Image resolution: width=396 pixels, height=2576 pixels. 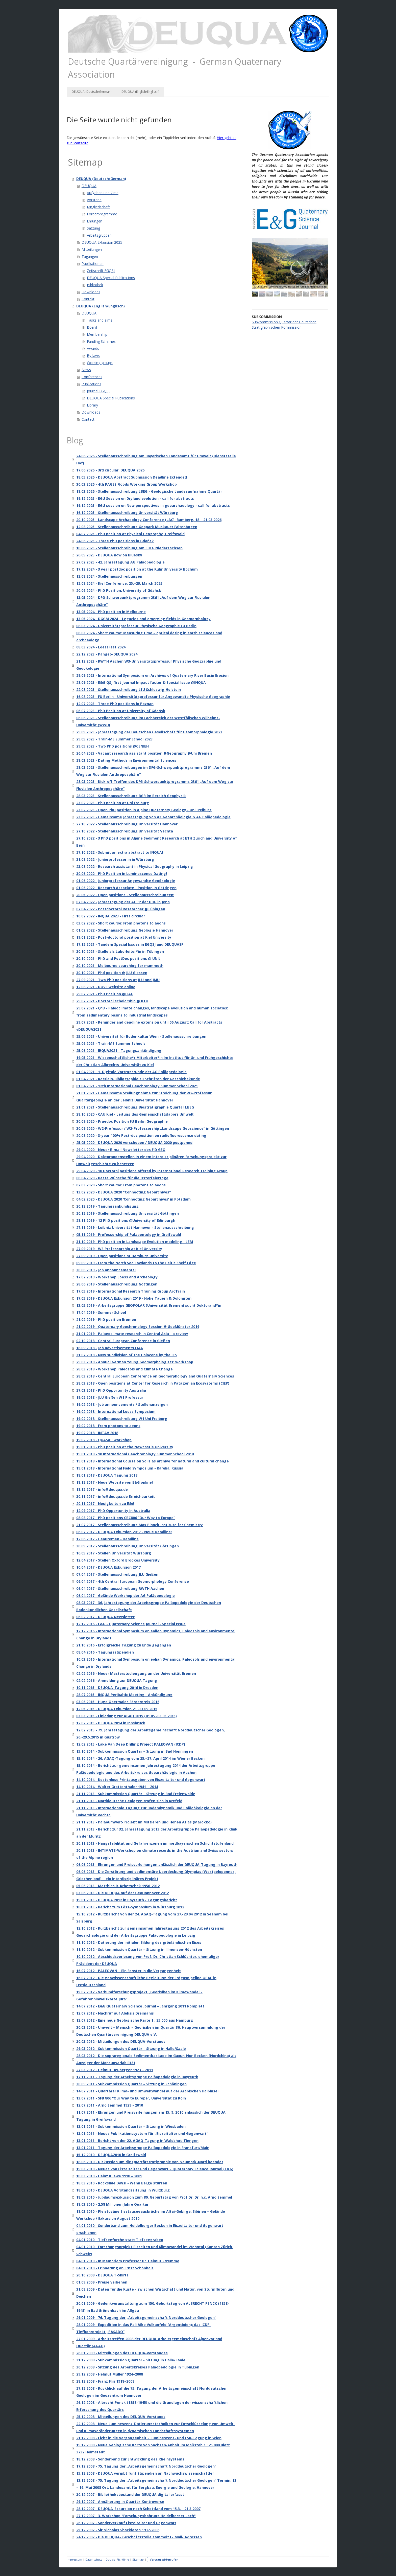 I want to click on 28.10.2020 - CAU Kiel - Leitung des Gemeinschaftslabors Umwelt, so click(x=135, y=1114).